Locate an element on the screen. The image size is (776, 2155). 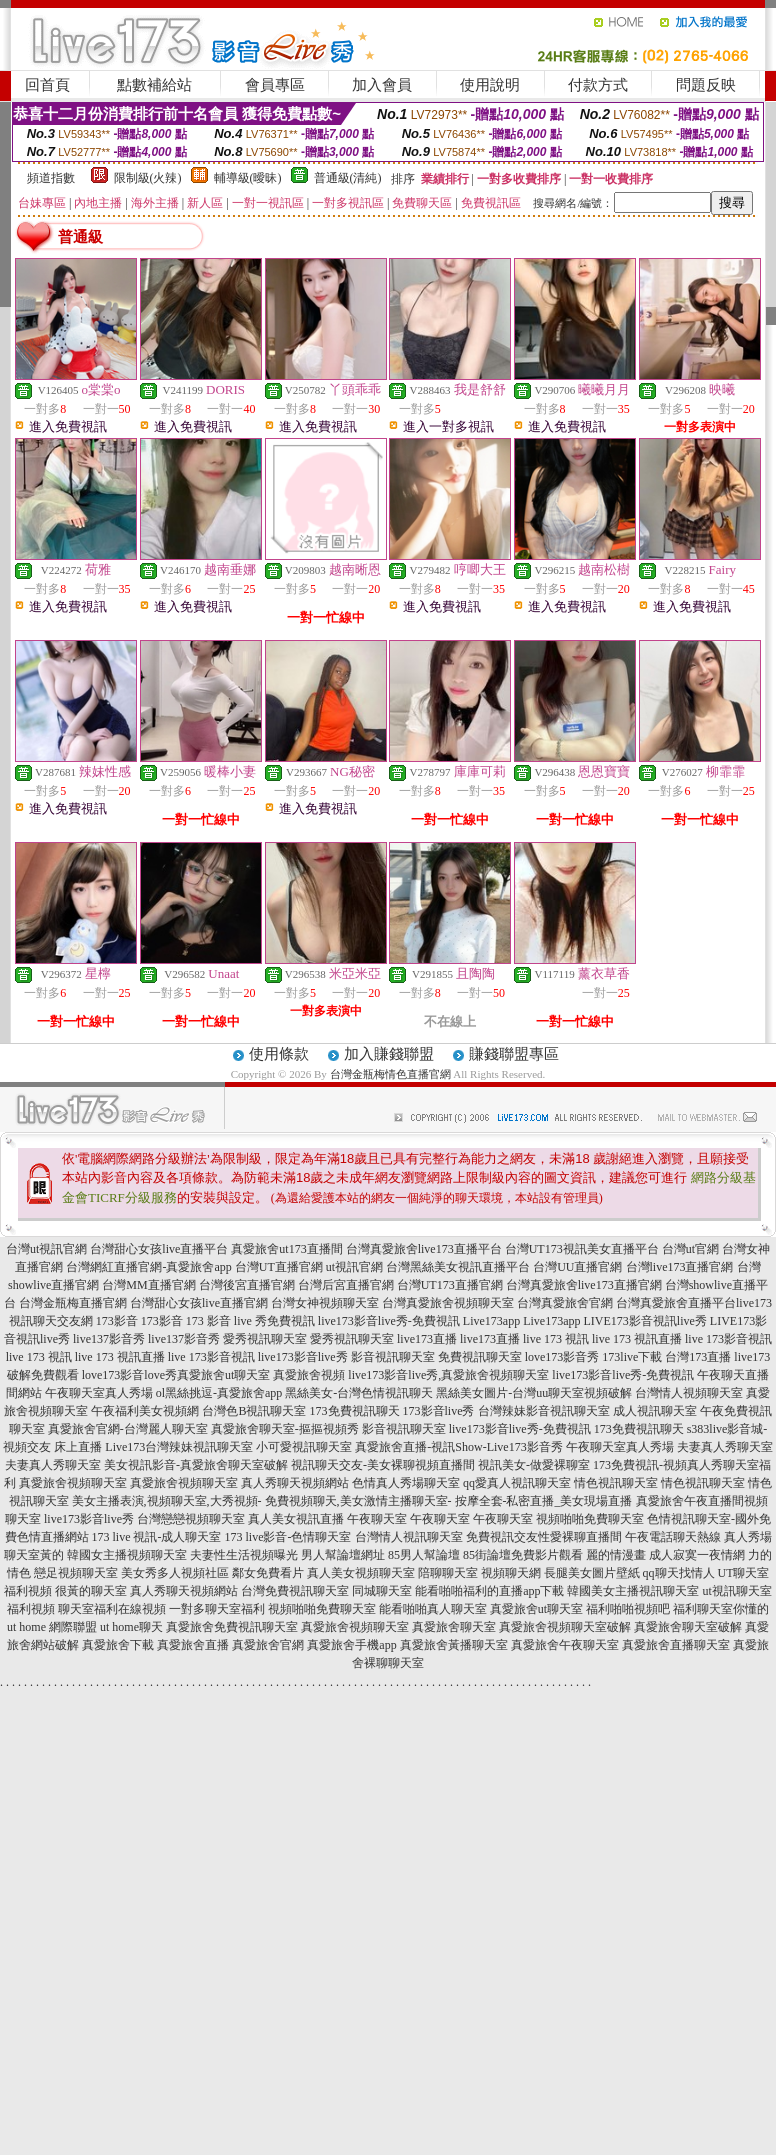
真人秀聊天視頻網站 is located at coordinates (295, 1483).